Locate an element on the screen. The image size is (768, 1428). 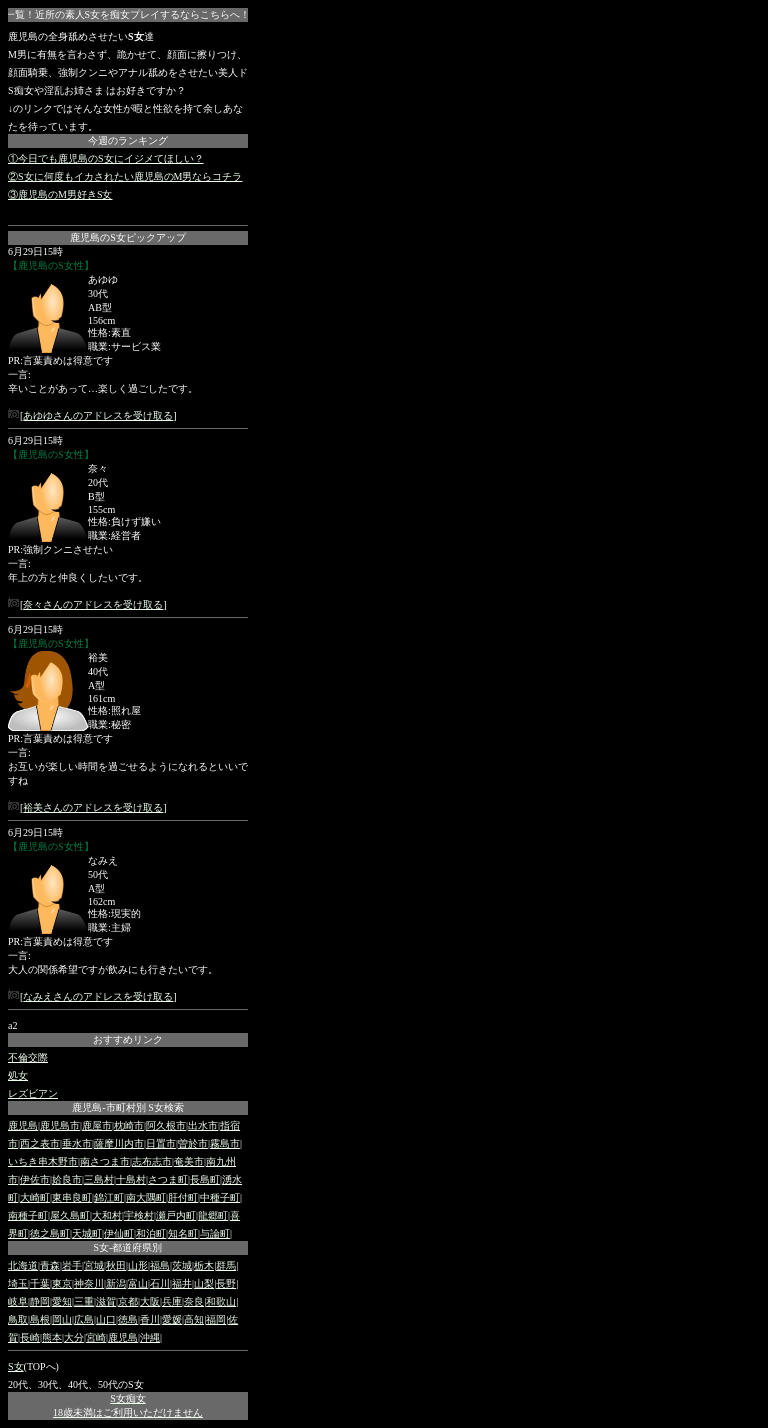
大崎町 is located at coordinates (35, 1197).